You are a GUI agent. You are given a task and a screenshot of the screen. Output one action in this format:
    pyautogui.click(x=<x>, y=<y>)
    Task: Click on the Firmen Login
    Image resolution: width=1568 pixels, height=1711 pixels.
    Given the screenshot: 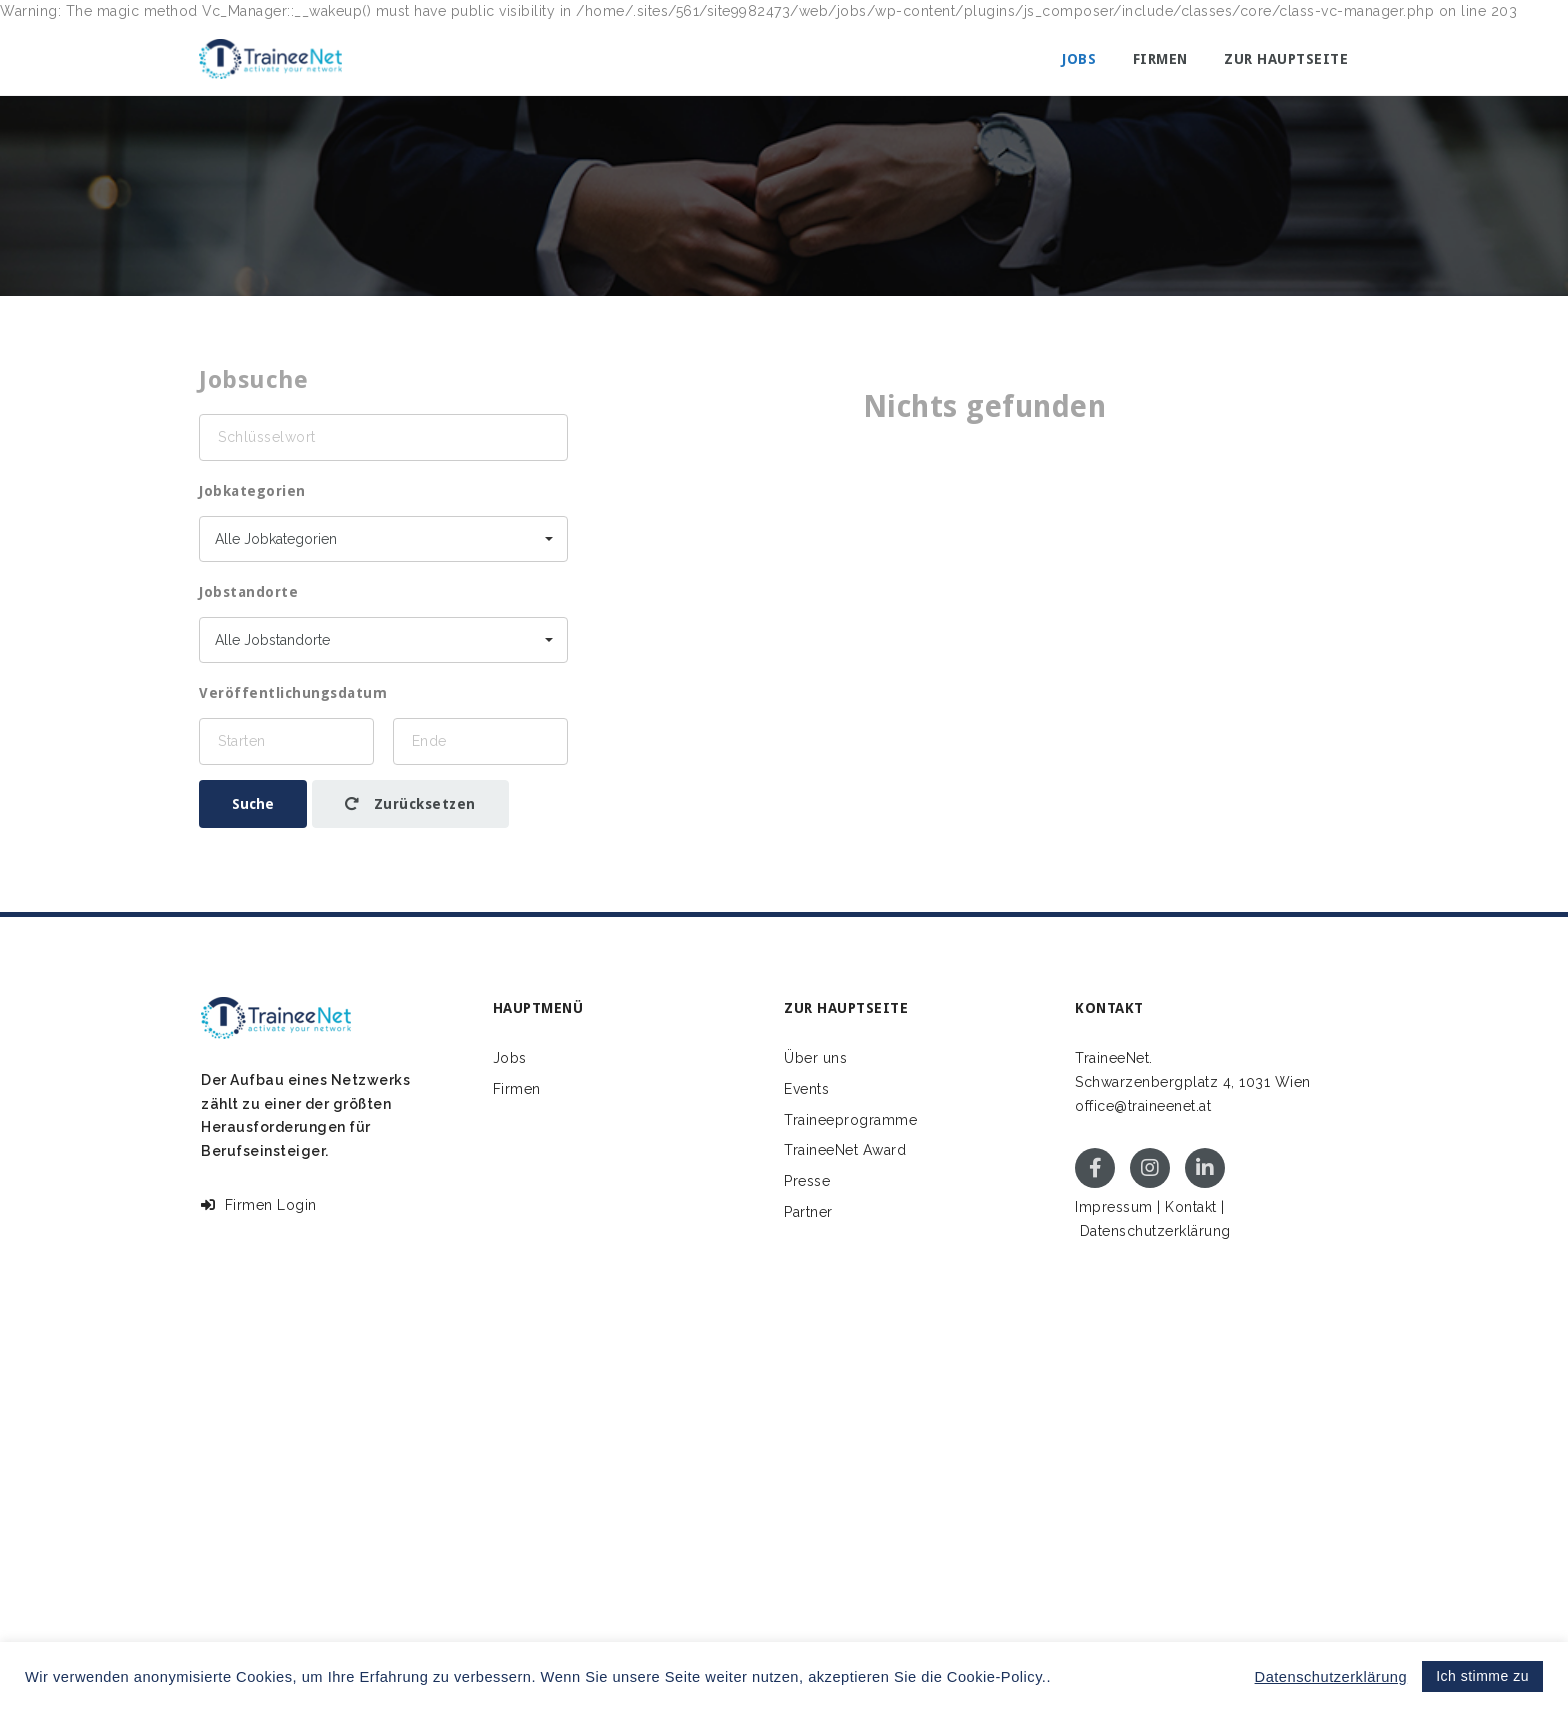 What is the action you would take?
    pyautogui.click(x=259, y=1205)
    